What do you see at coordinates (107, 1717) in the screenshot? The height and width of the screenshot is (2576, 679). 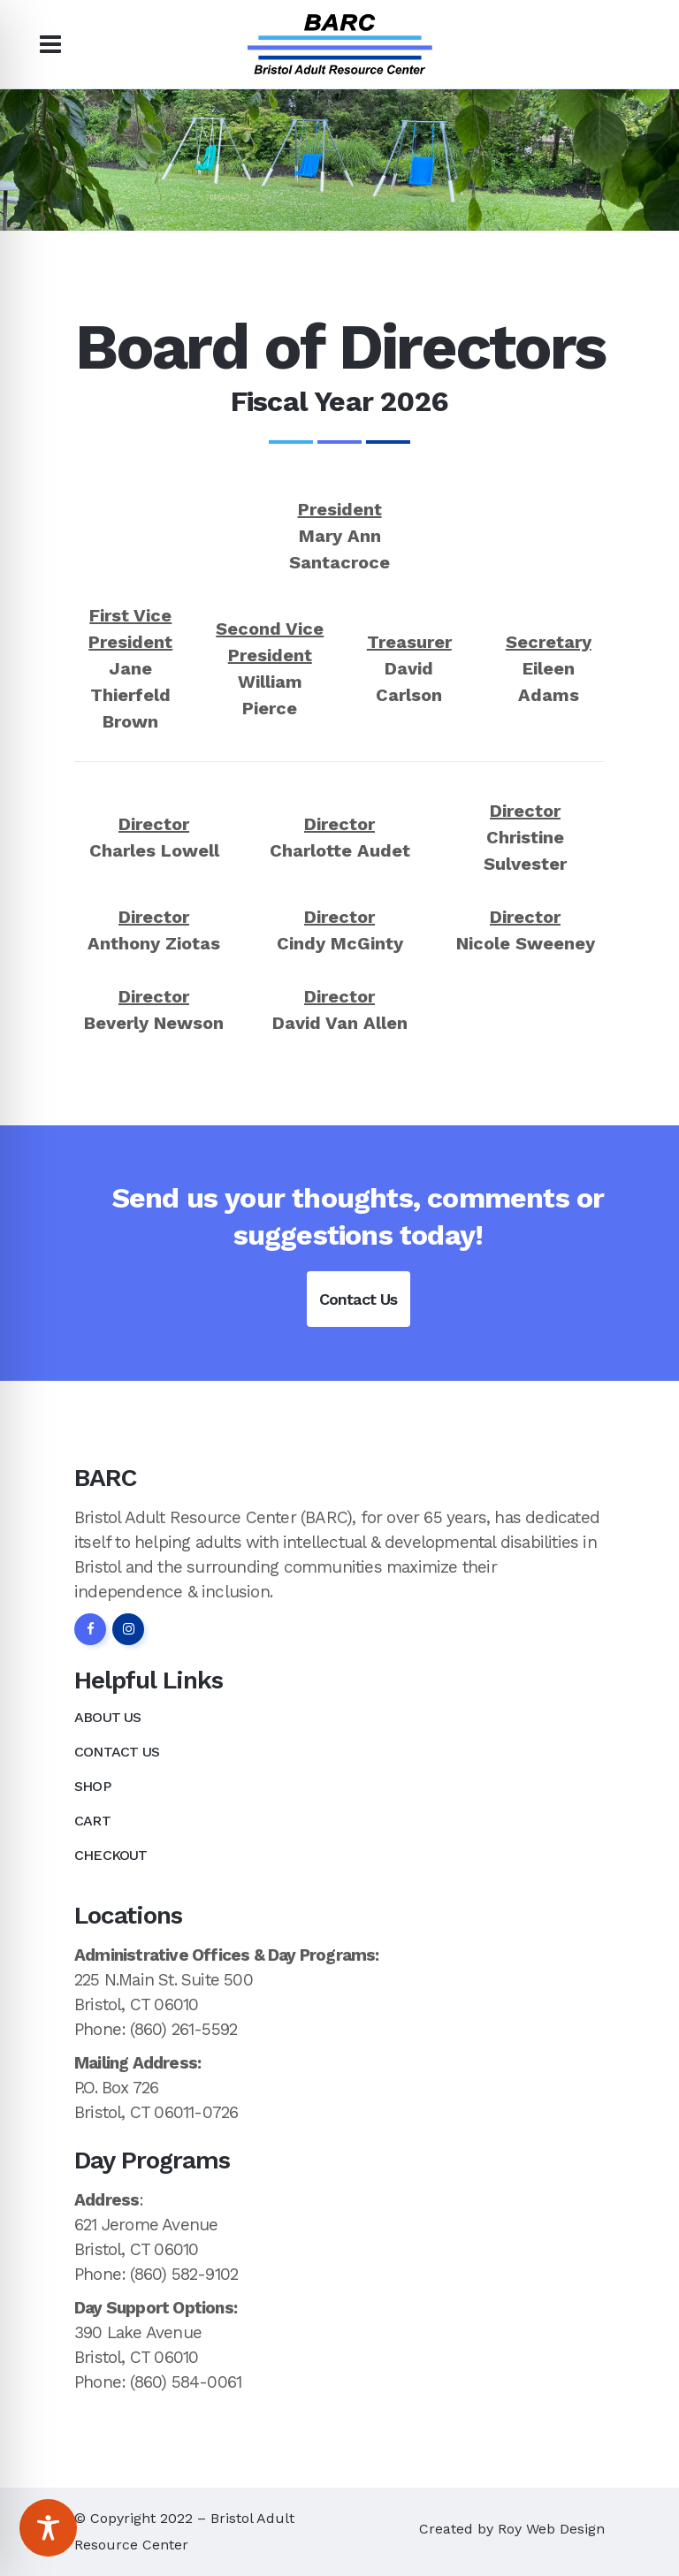 I see `About Us` at bounding box center [107, 1717].